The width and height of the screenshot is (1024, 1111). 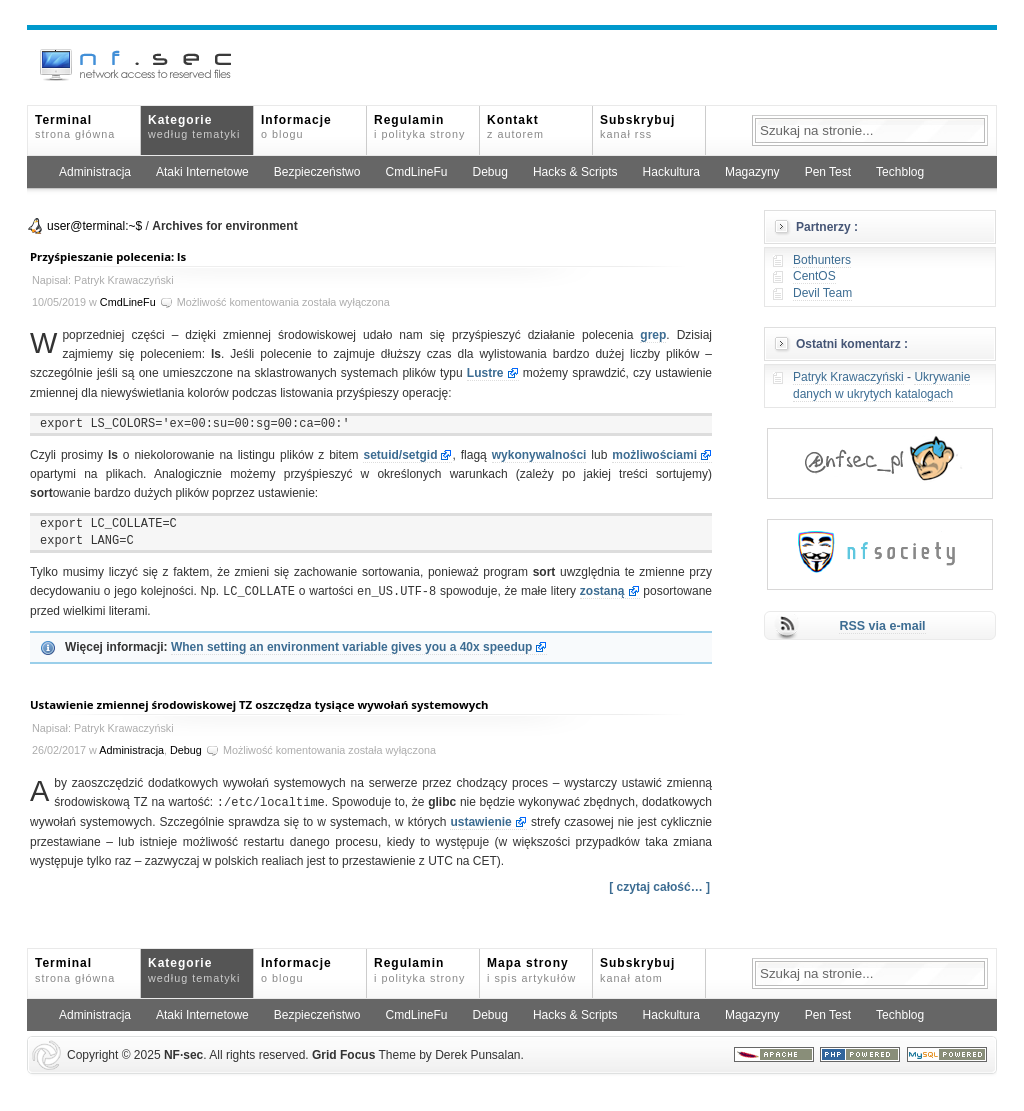 What do you see at coordinates (419, 126) in the screenshot?
I see `Regulamin` at bounding box center [419, 126].